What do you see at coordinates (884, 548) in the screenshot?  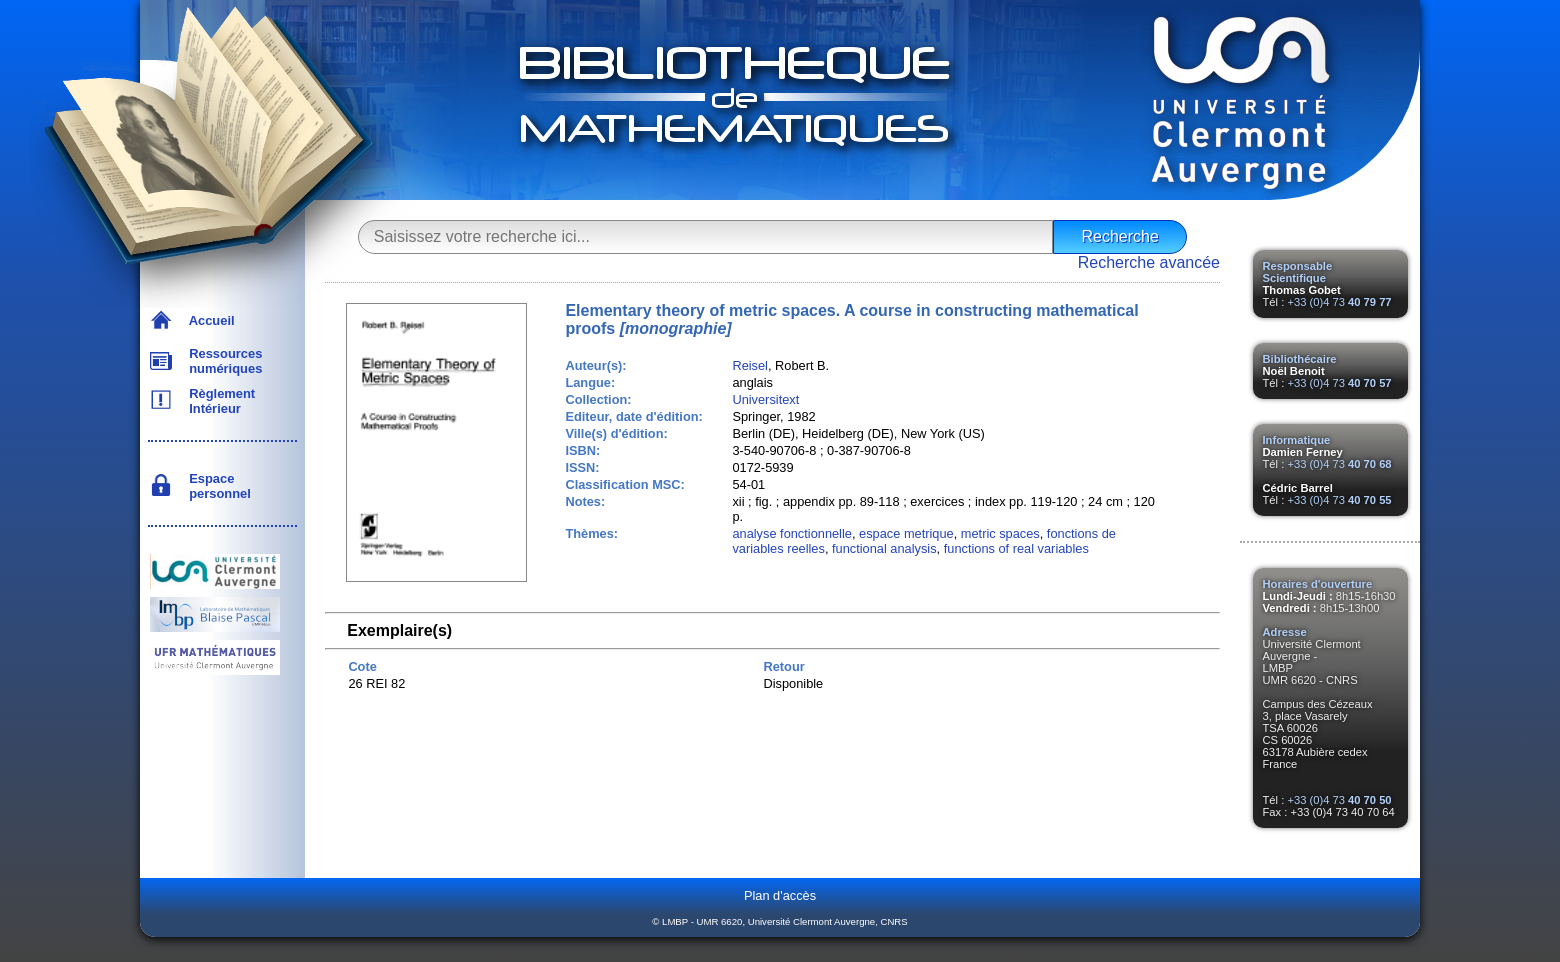 I see `functional analysis` at bounding box center [884, 548].